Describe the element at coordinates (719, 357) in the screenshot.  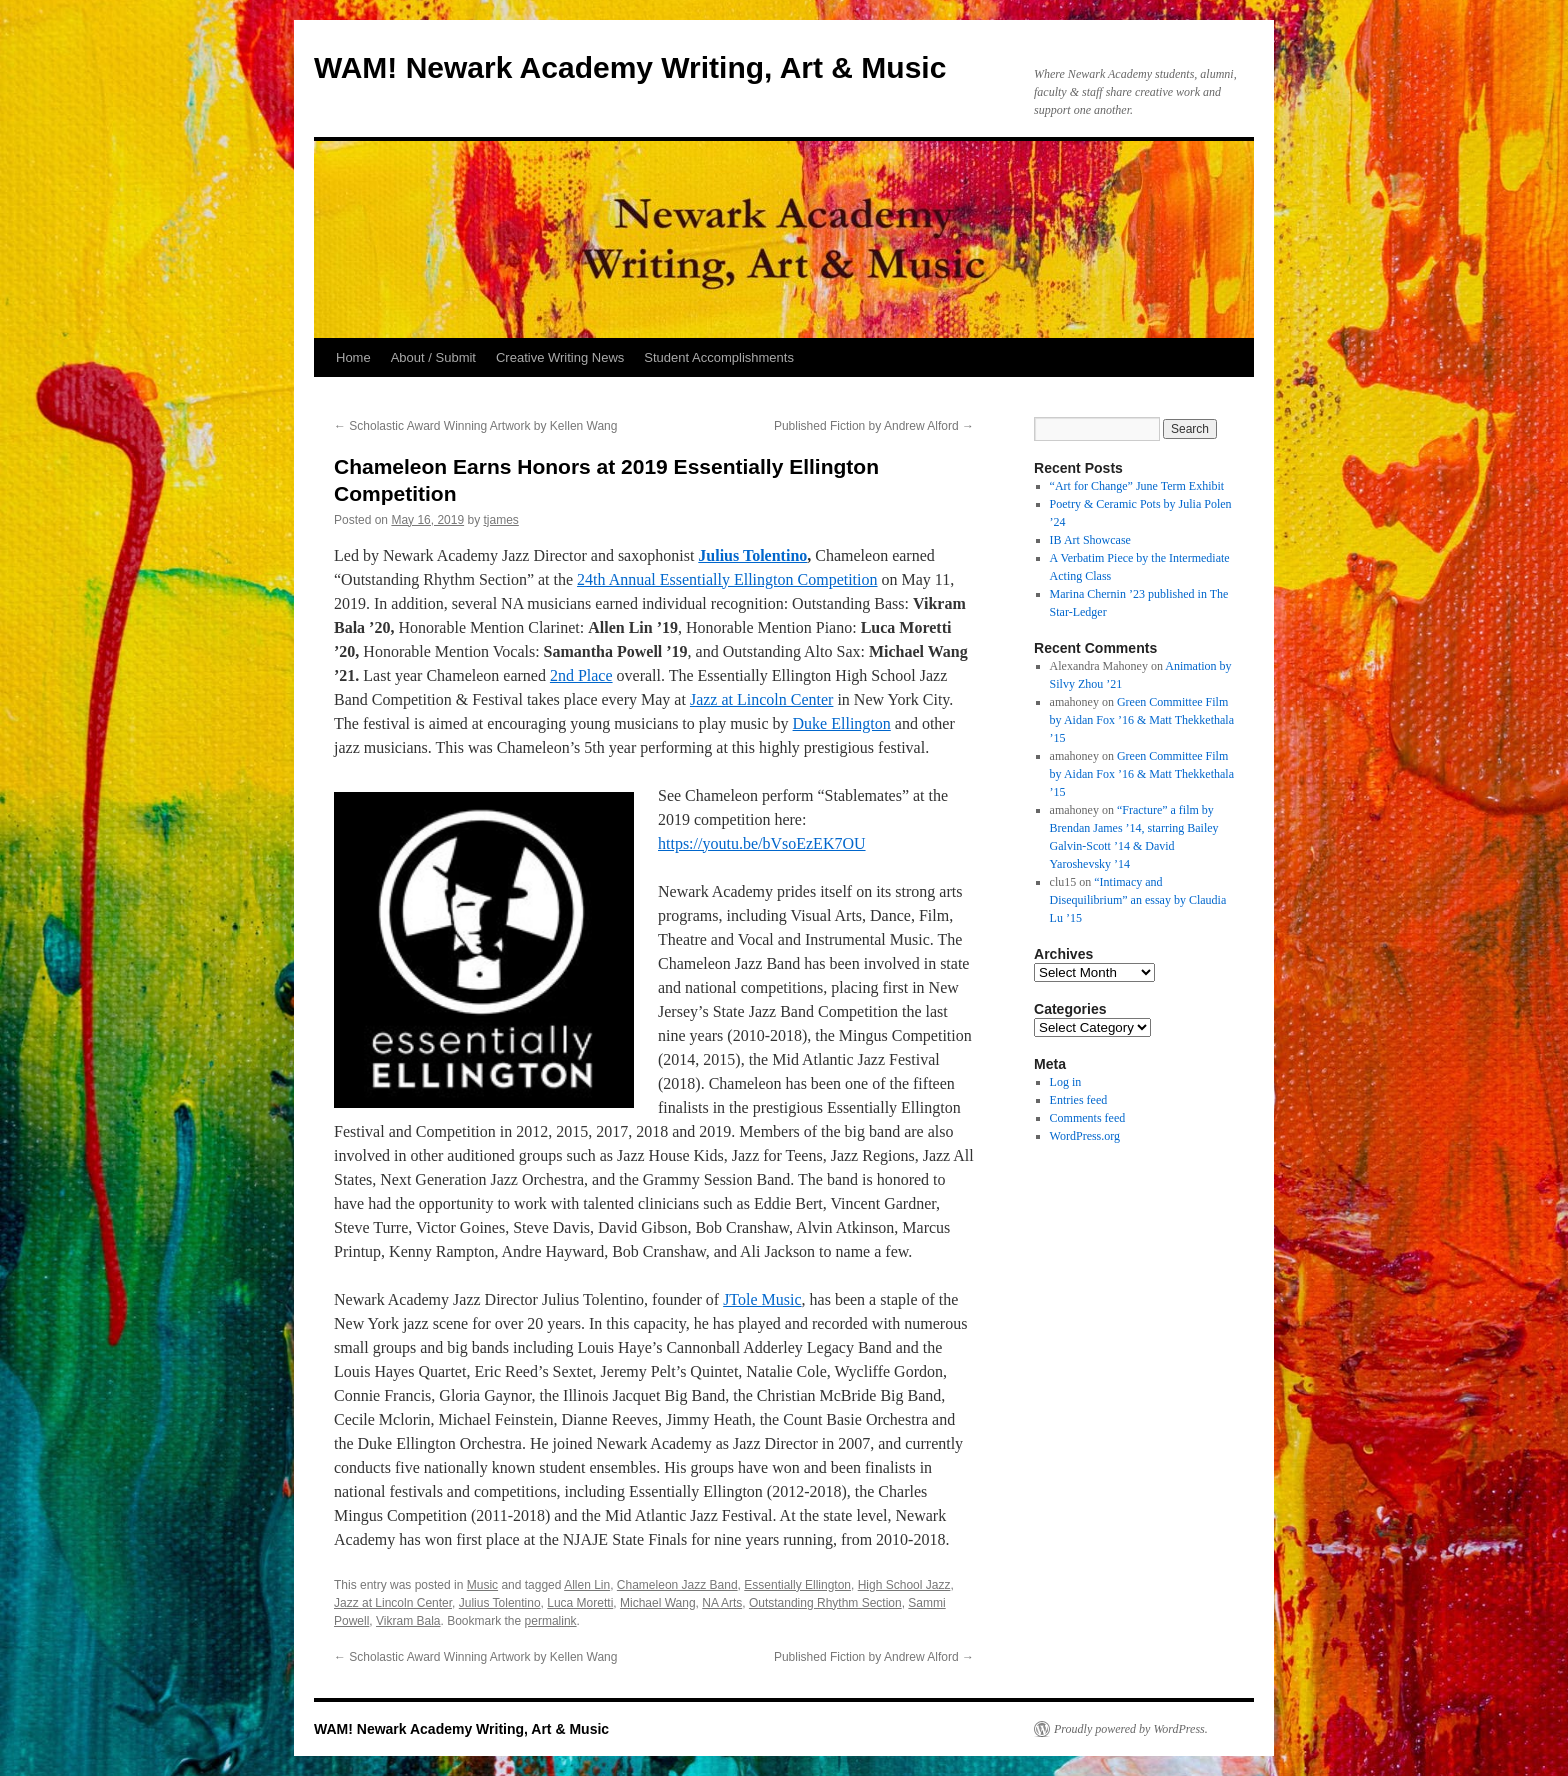
I see `Student Accomplishments` at that location.